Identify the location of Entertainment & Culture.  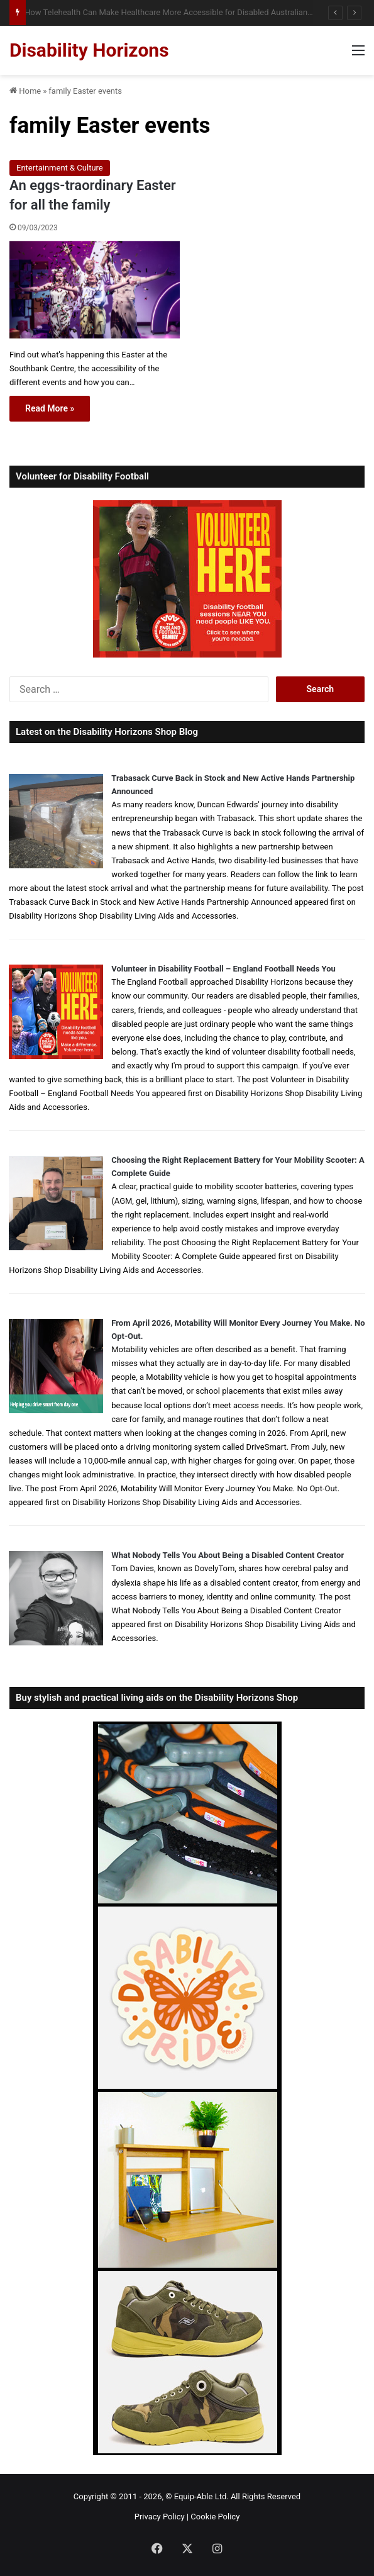
(59, 167).